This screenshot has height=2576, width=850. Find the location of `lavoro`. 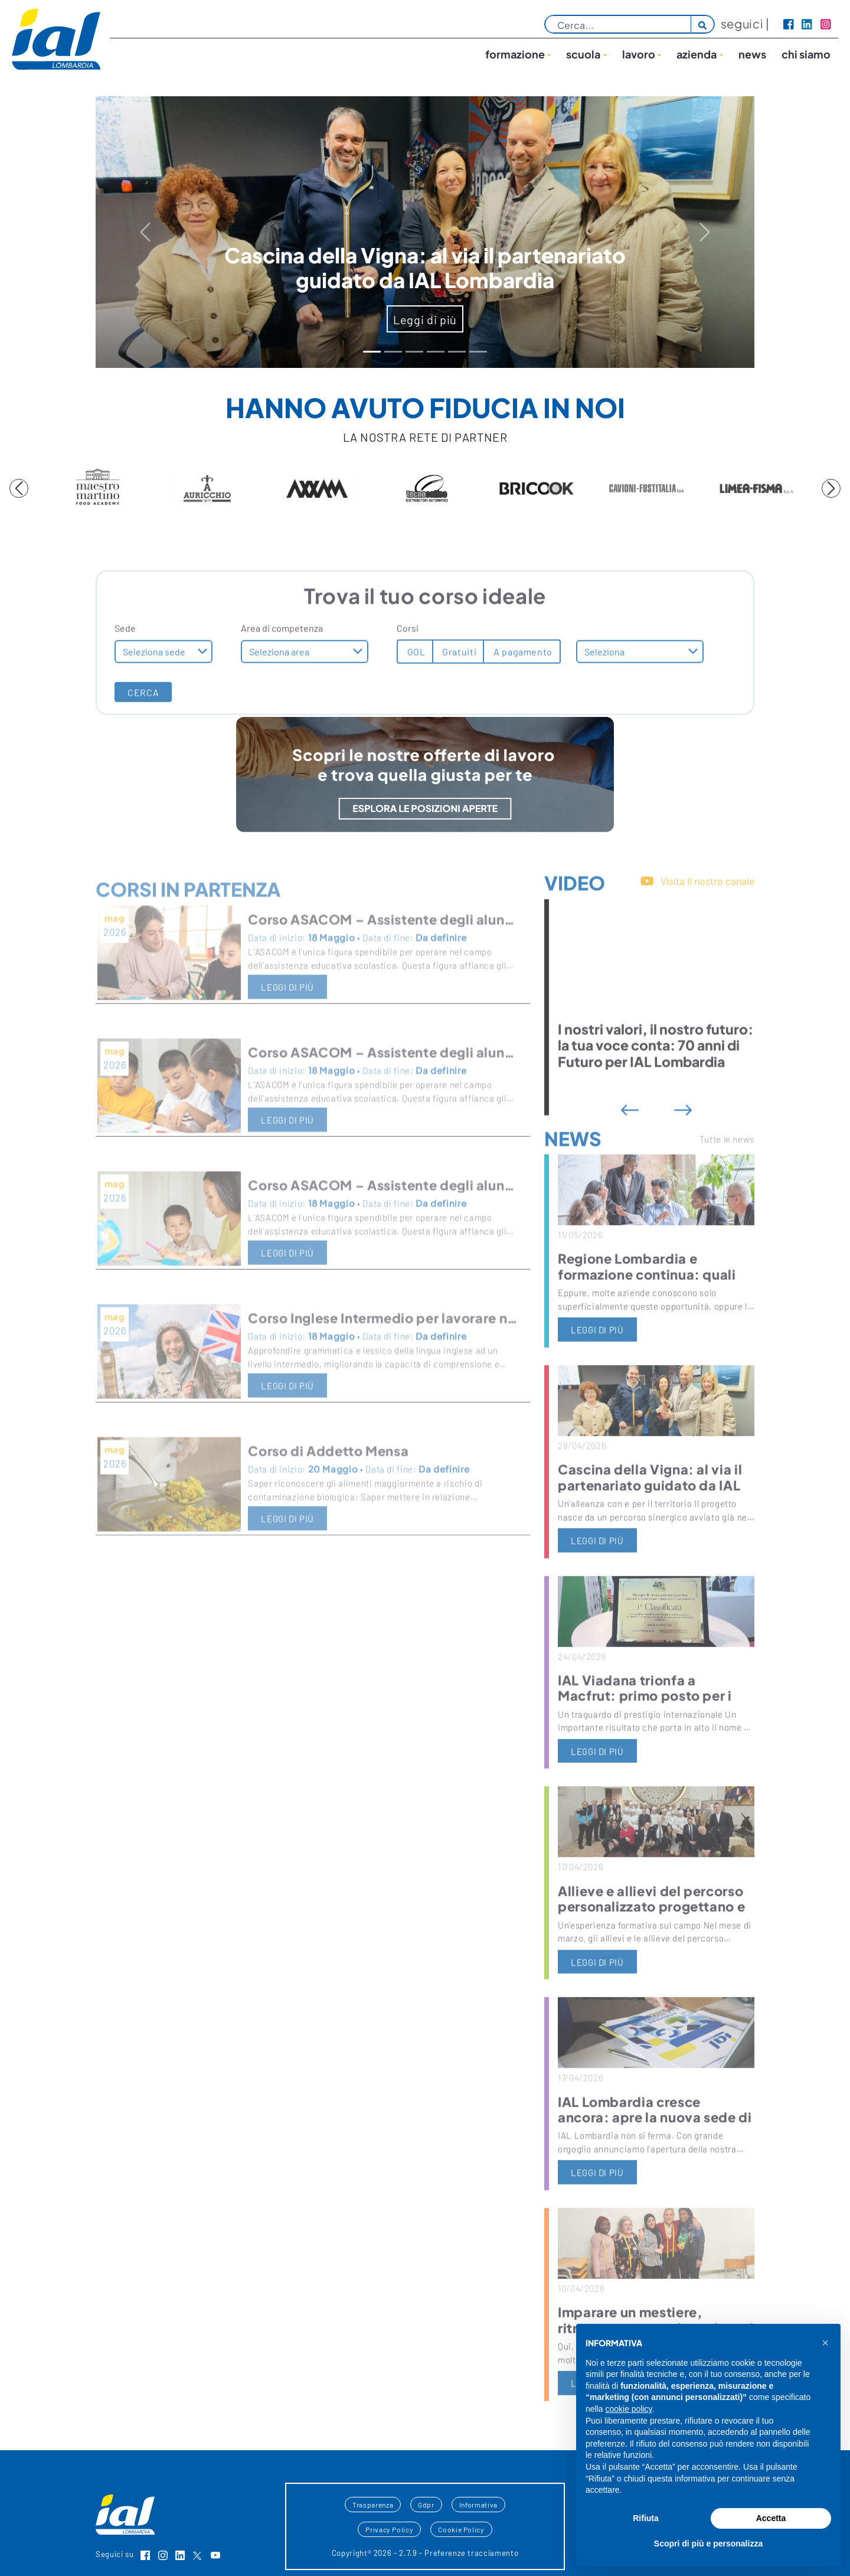

lavoro is located at coordinates (638, 54).